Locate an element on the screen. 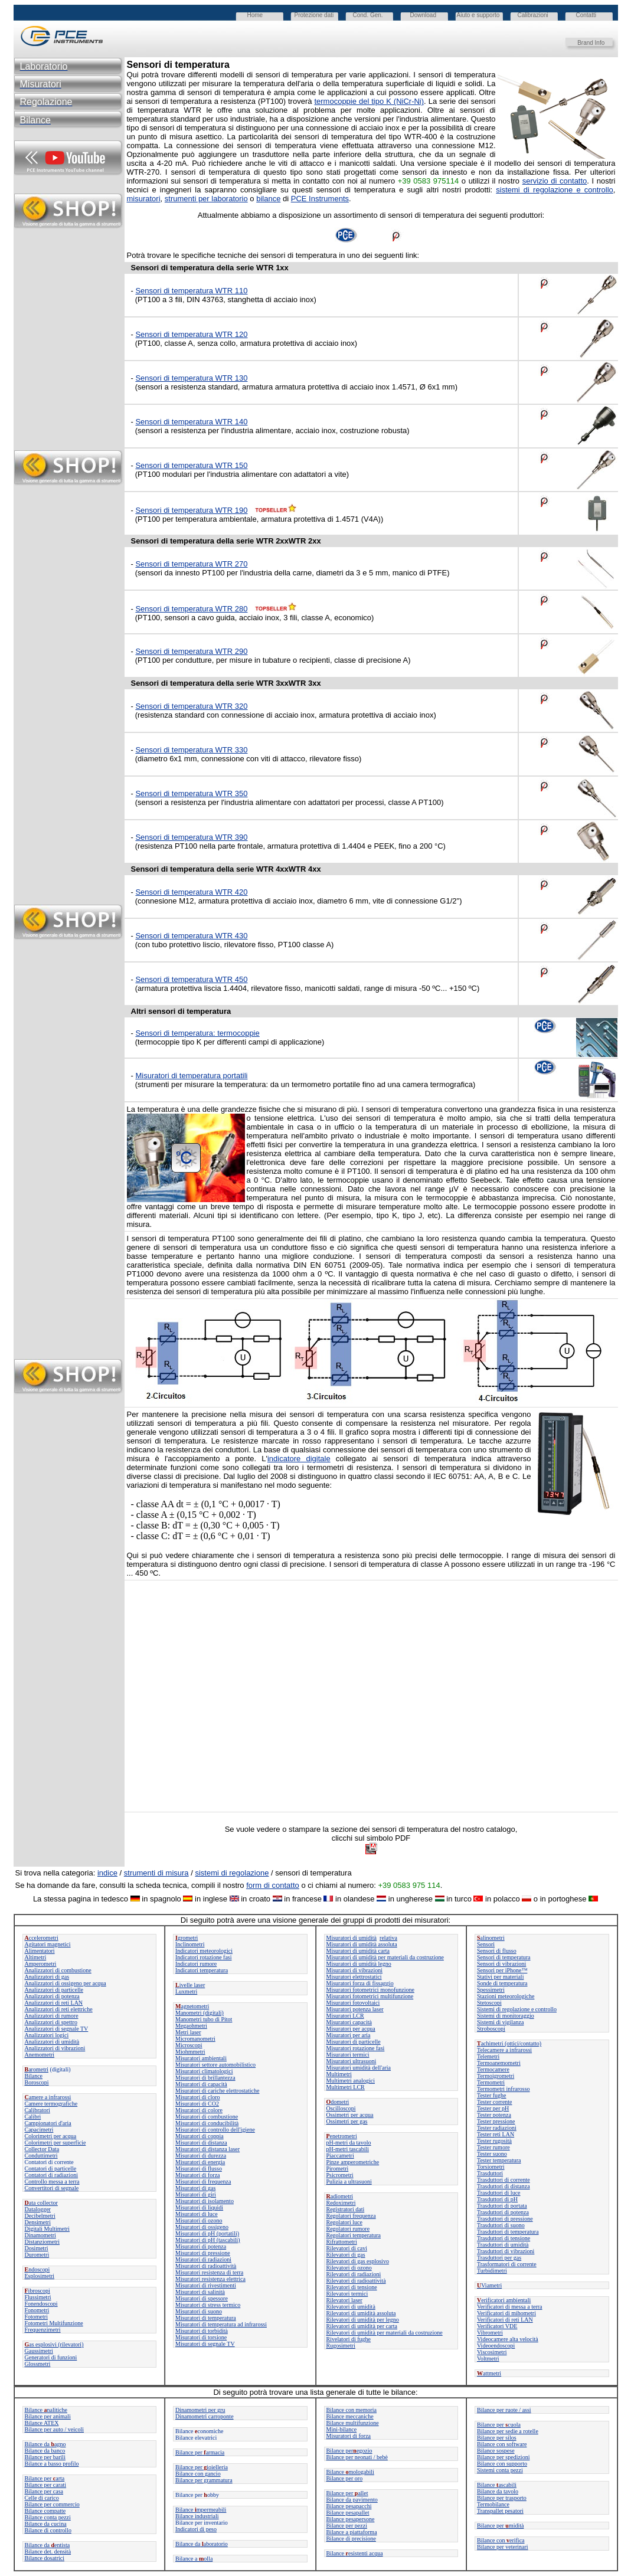 The width and height of the screenshot is (631, 2576). Rilevatori di umidità per materiali da costruzione is located at coordinates (384, 2332).